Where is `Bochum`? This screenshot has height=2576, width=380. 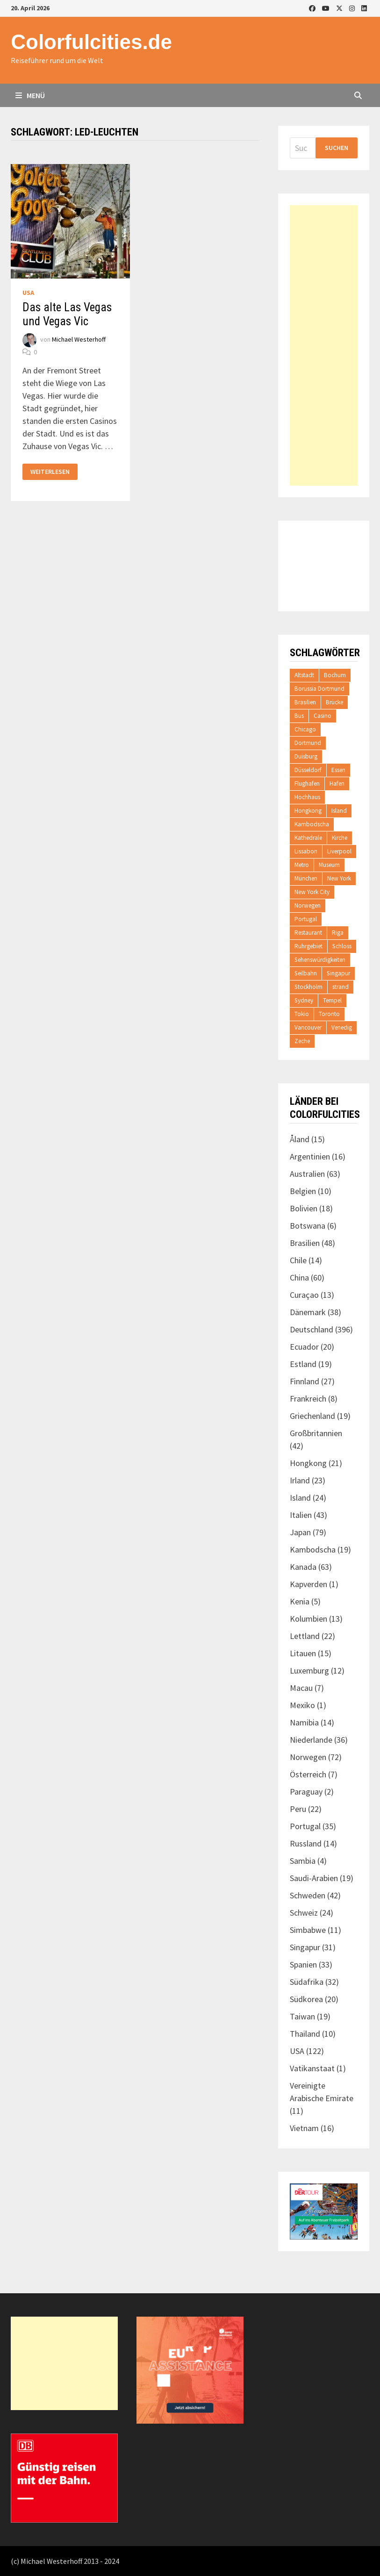
Bochum is located at coordinates (335, 675).